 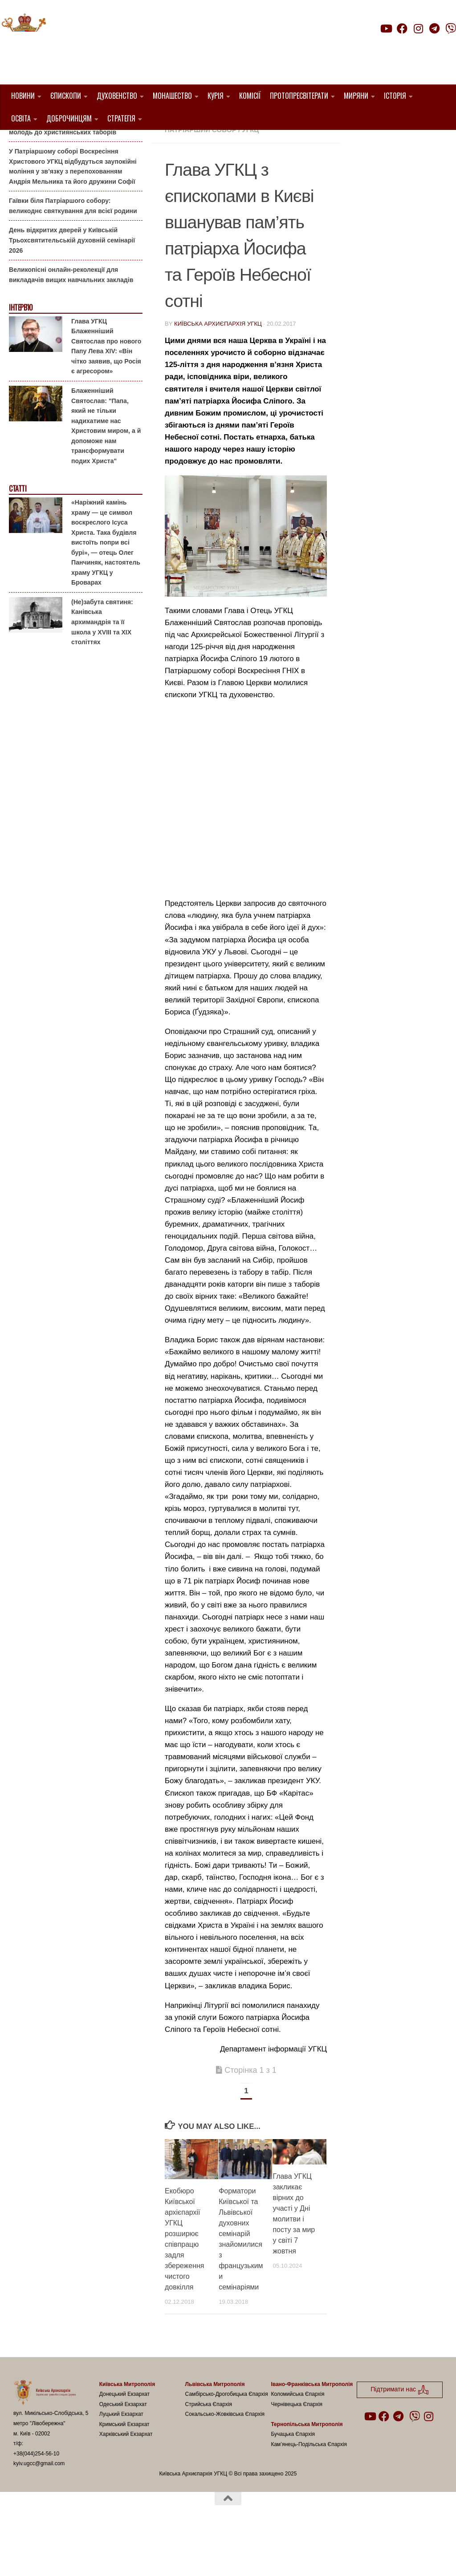 I want to click on Стрийська Єпархія, so click(x=208, y=2449).